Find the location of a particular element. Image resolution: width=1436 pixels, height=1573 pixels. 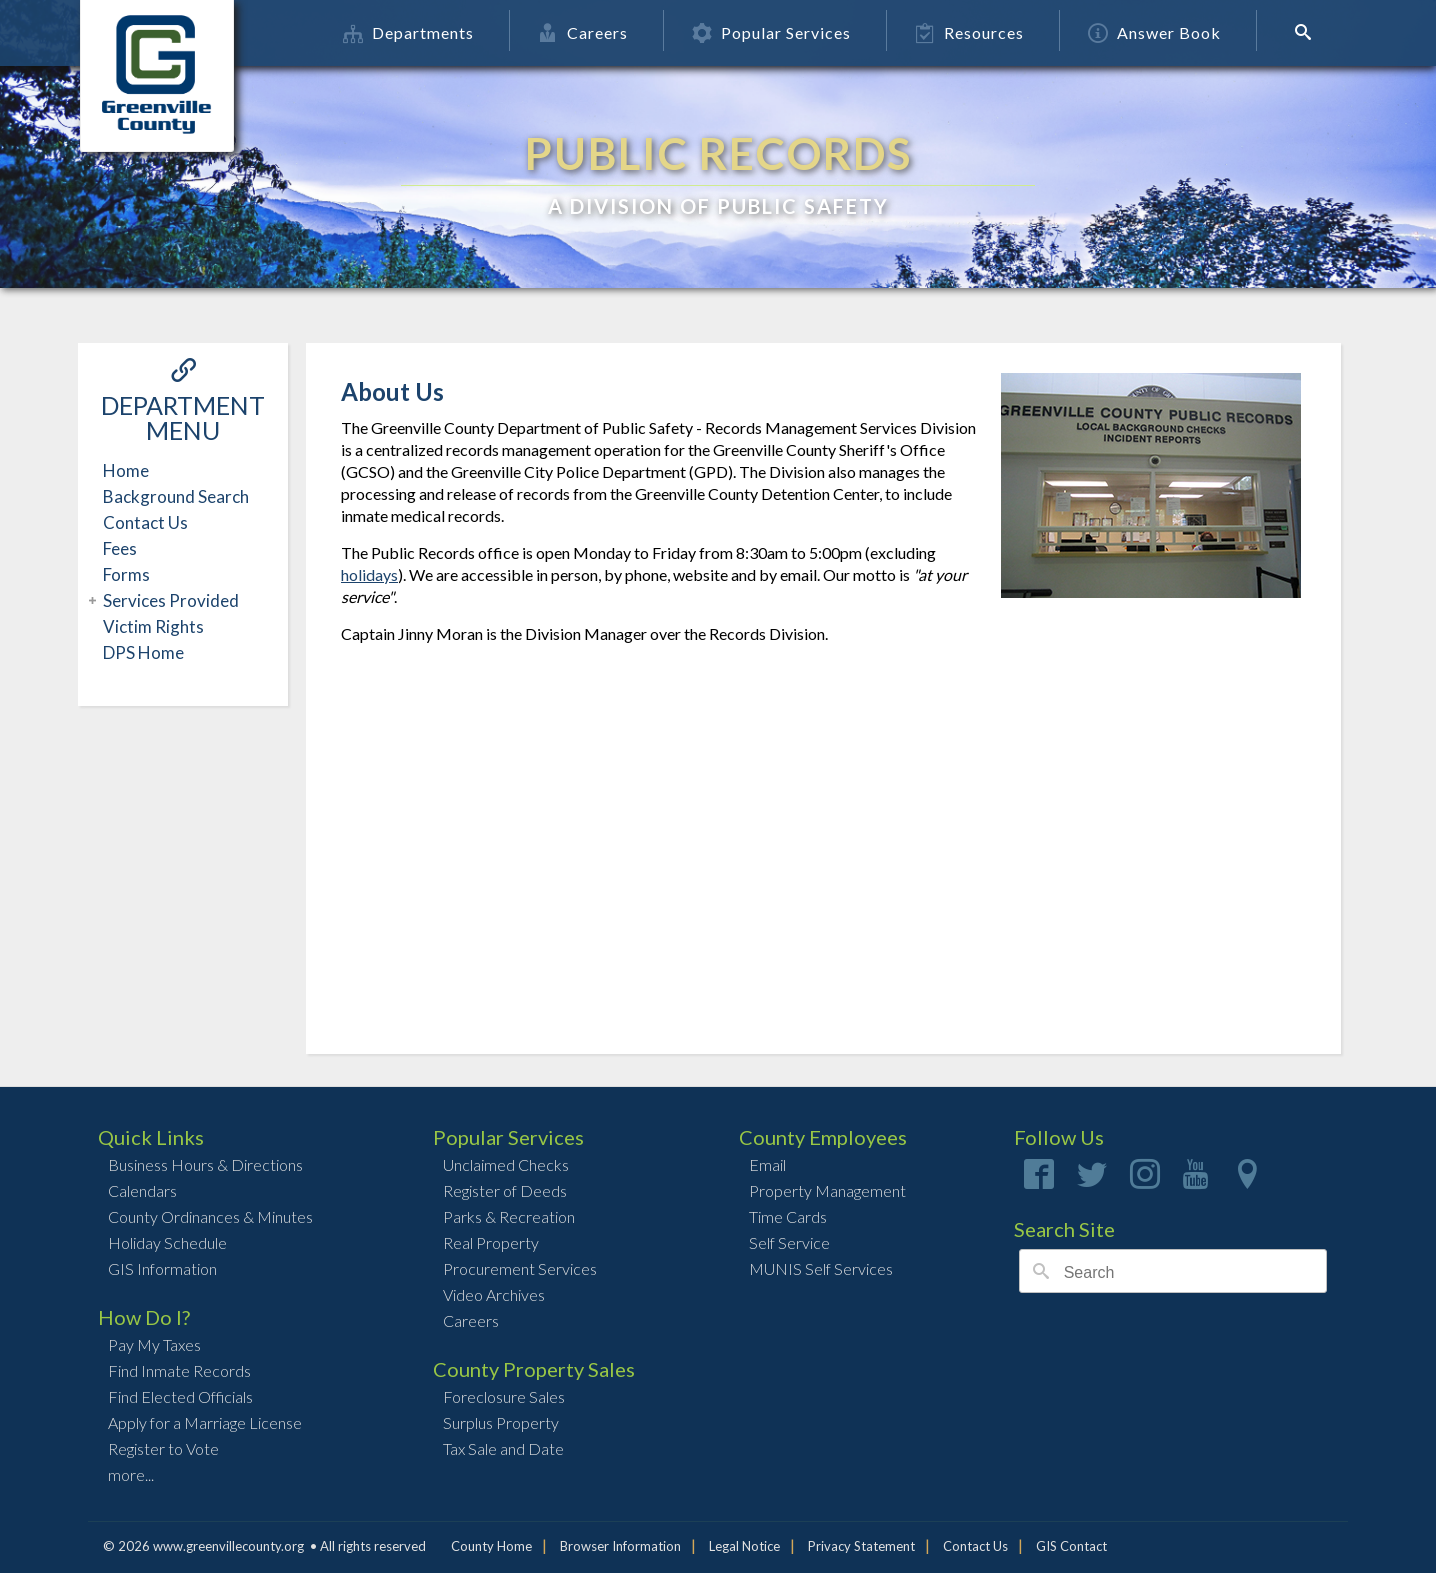

Register to Vote is located at coordinates (163, 1448).